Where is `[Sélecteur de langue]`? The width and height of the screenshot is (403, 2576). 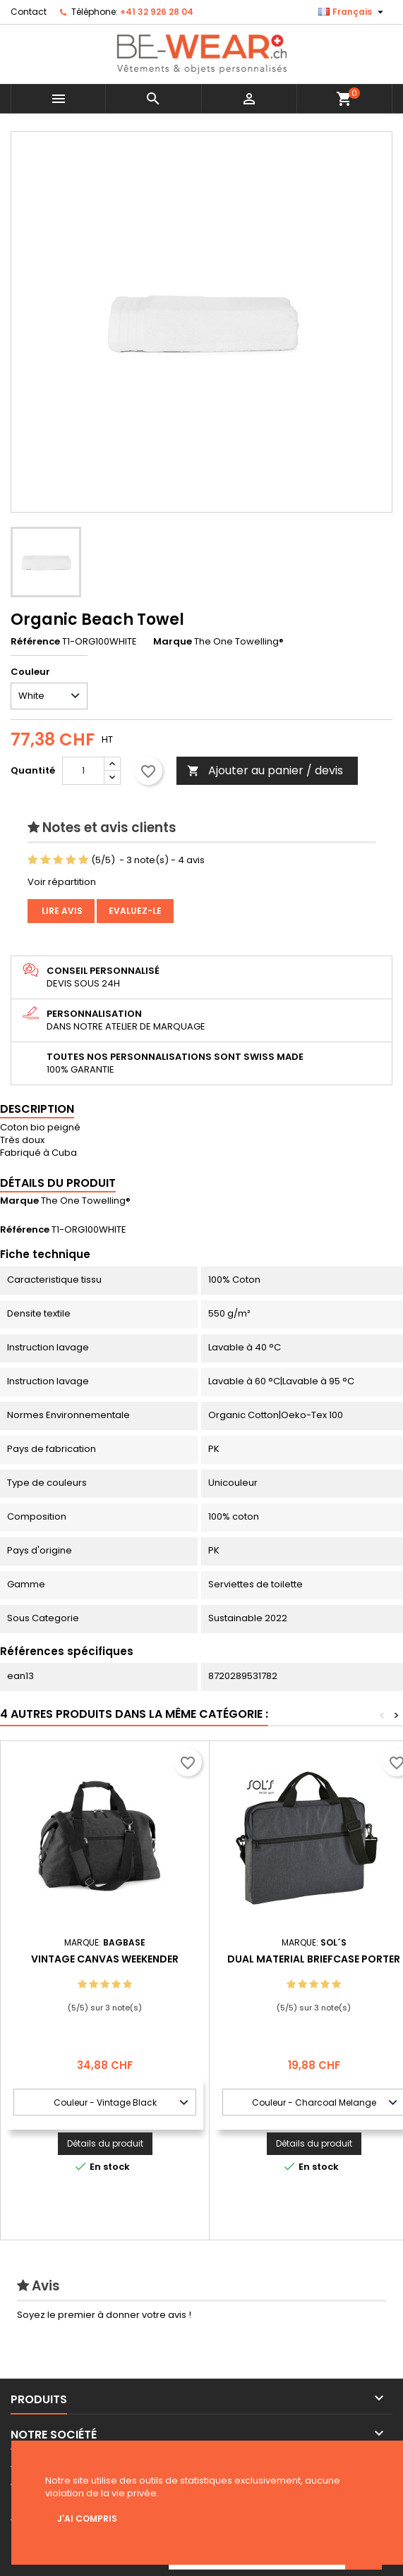 [Sélecteur de langue] is located at coordinates (352, 12).